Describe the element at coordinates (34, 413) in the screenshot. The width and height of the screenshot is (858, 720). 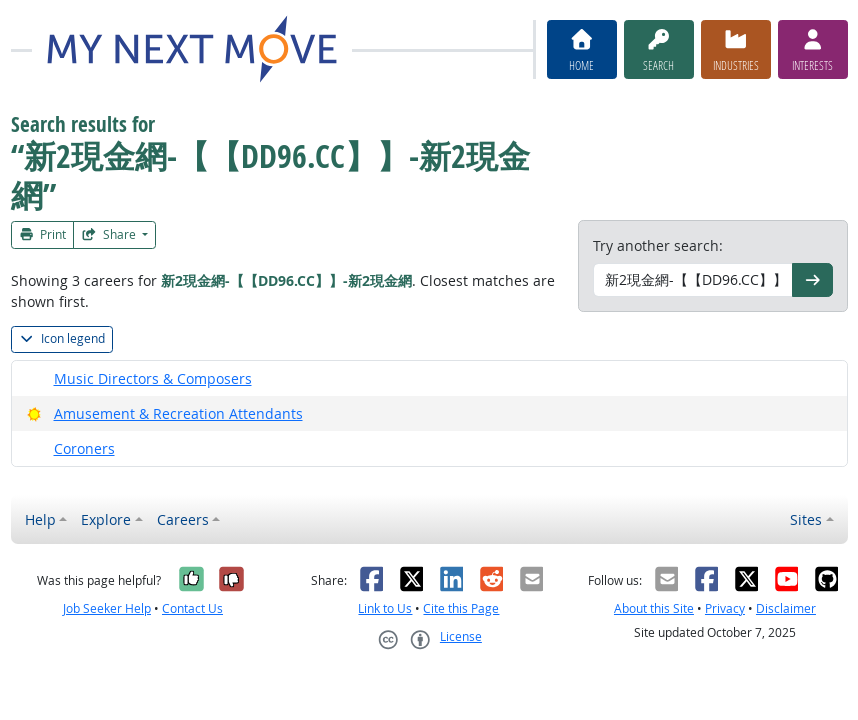
I see `[Bright Outlook]` at that location.